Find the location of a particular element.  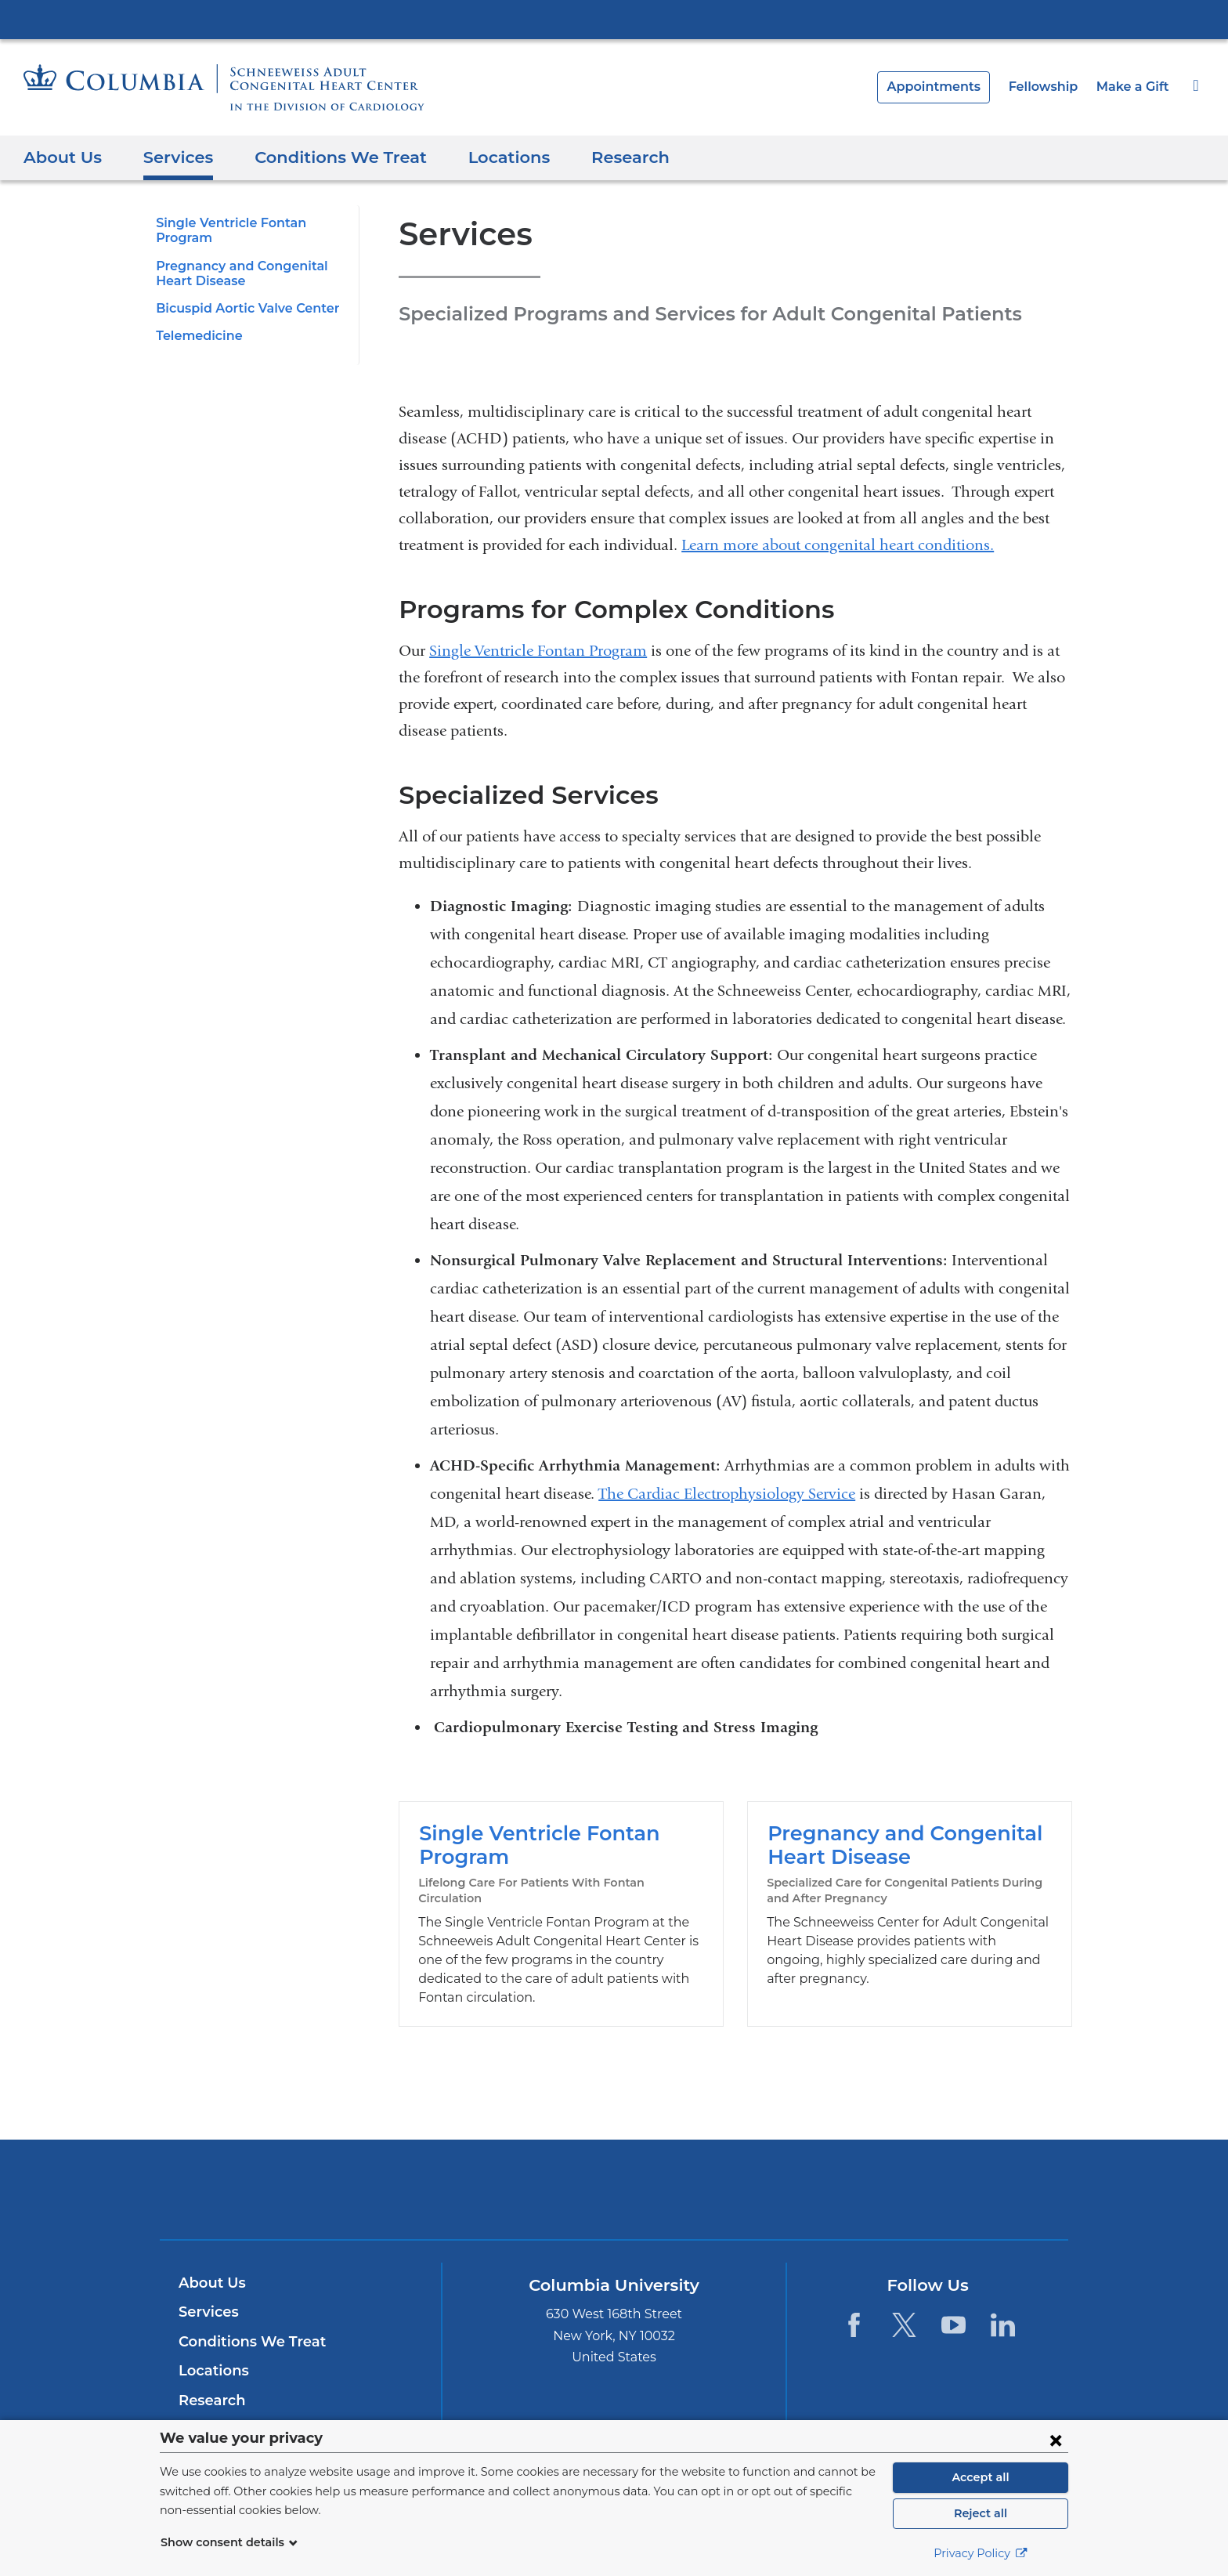

[Twitter. Link is external and opens in a new window.] is located at coordinates (903, 2290).